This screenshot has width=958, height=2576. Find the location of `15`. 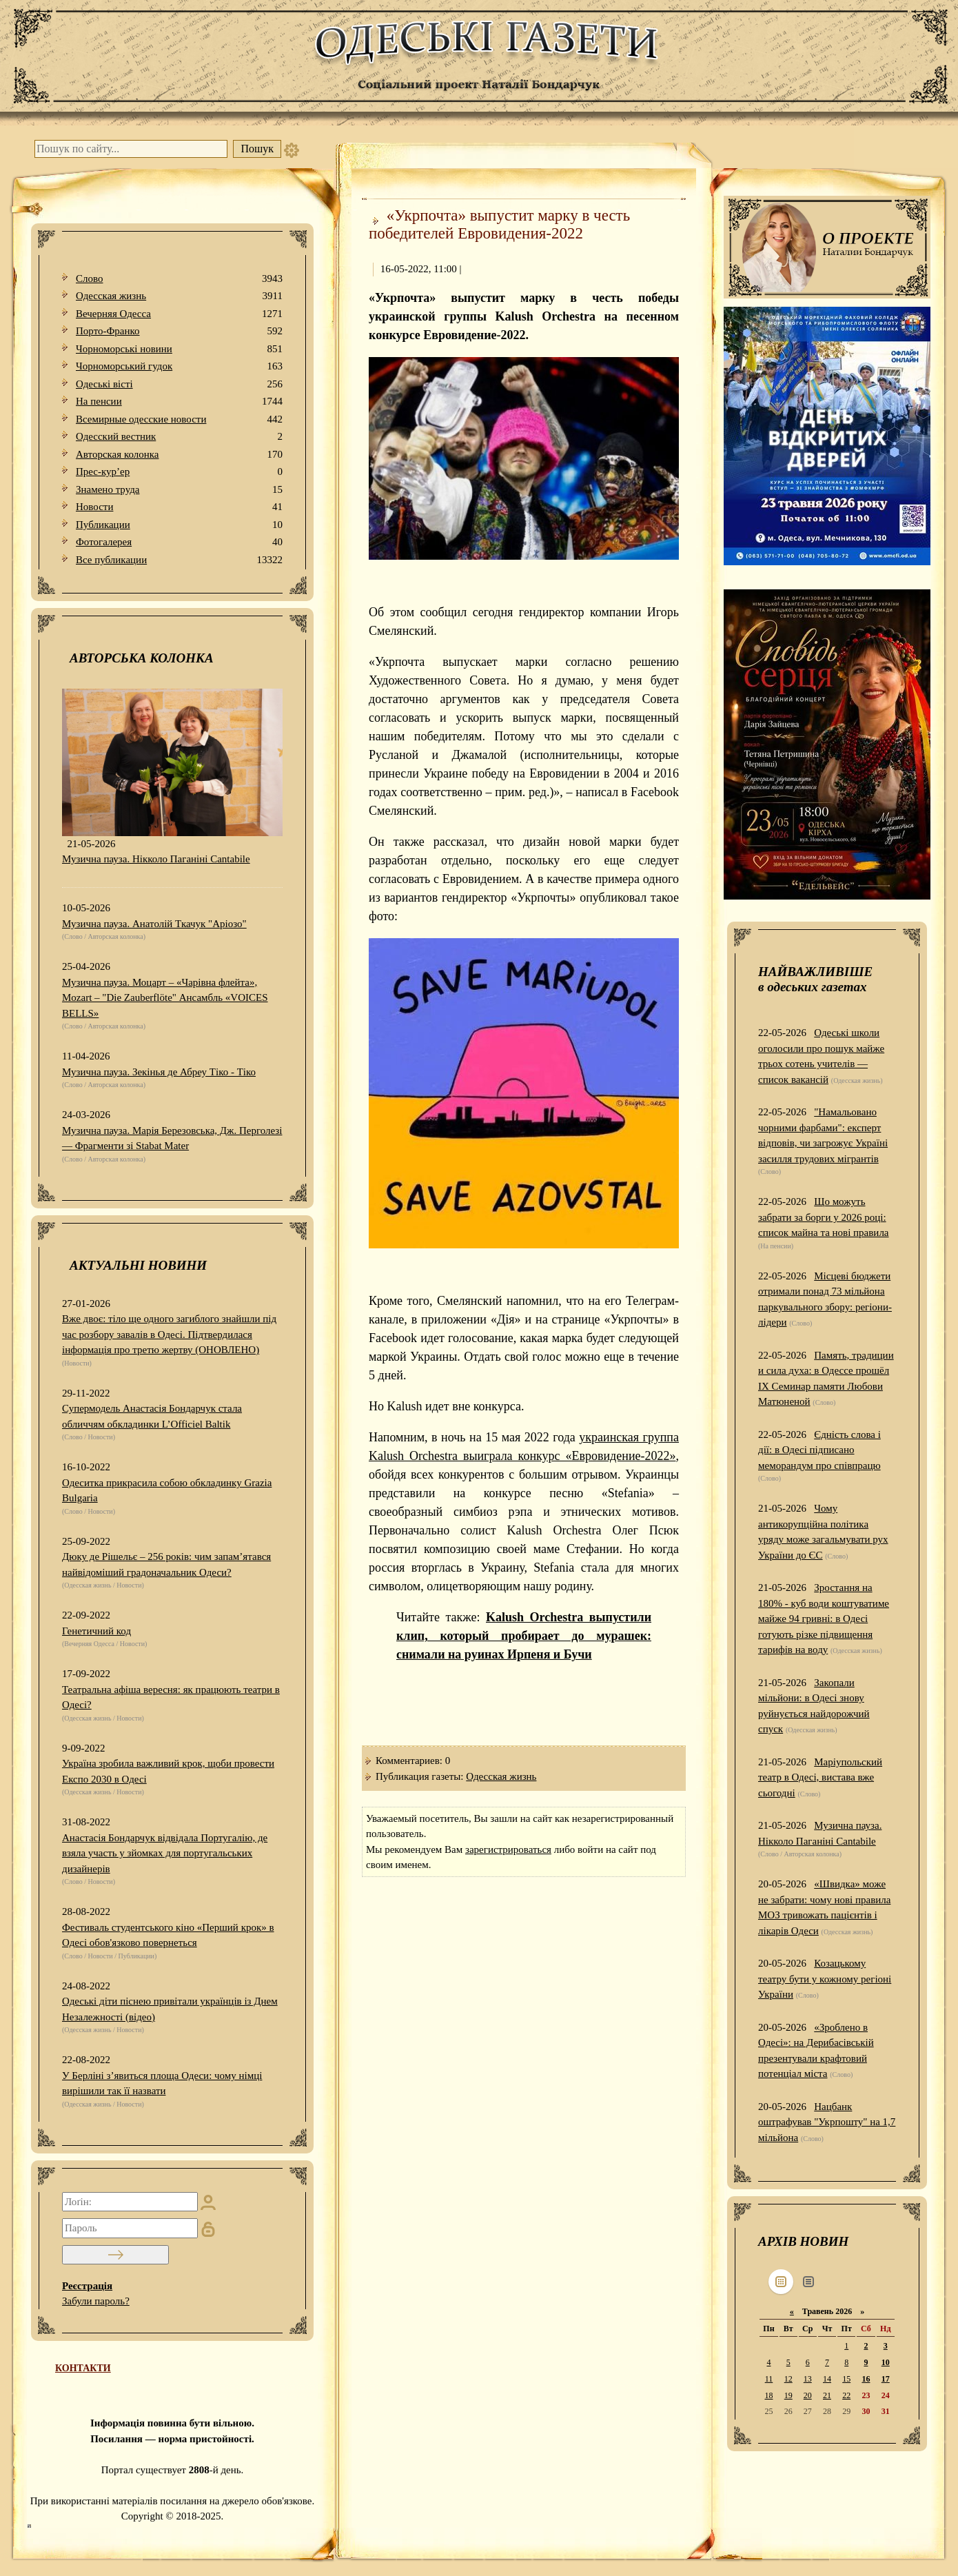

15 is located at coordinates (846, 2379).